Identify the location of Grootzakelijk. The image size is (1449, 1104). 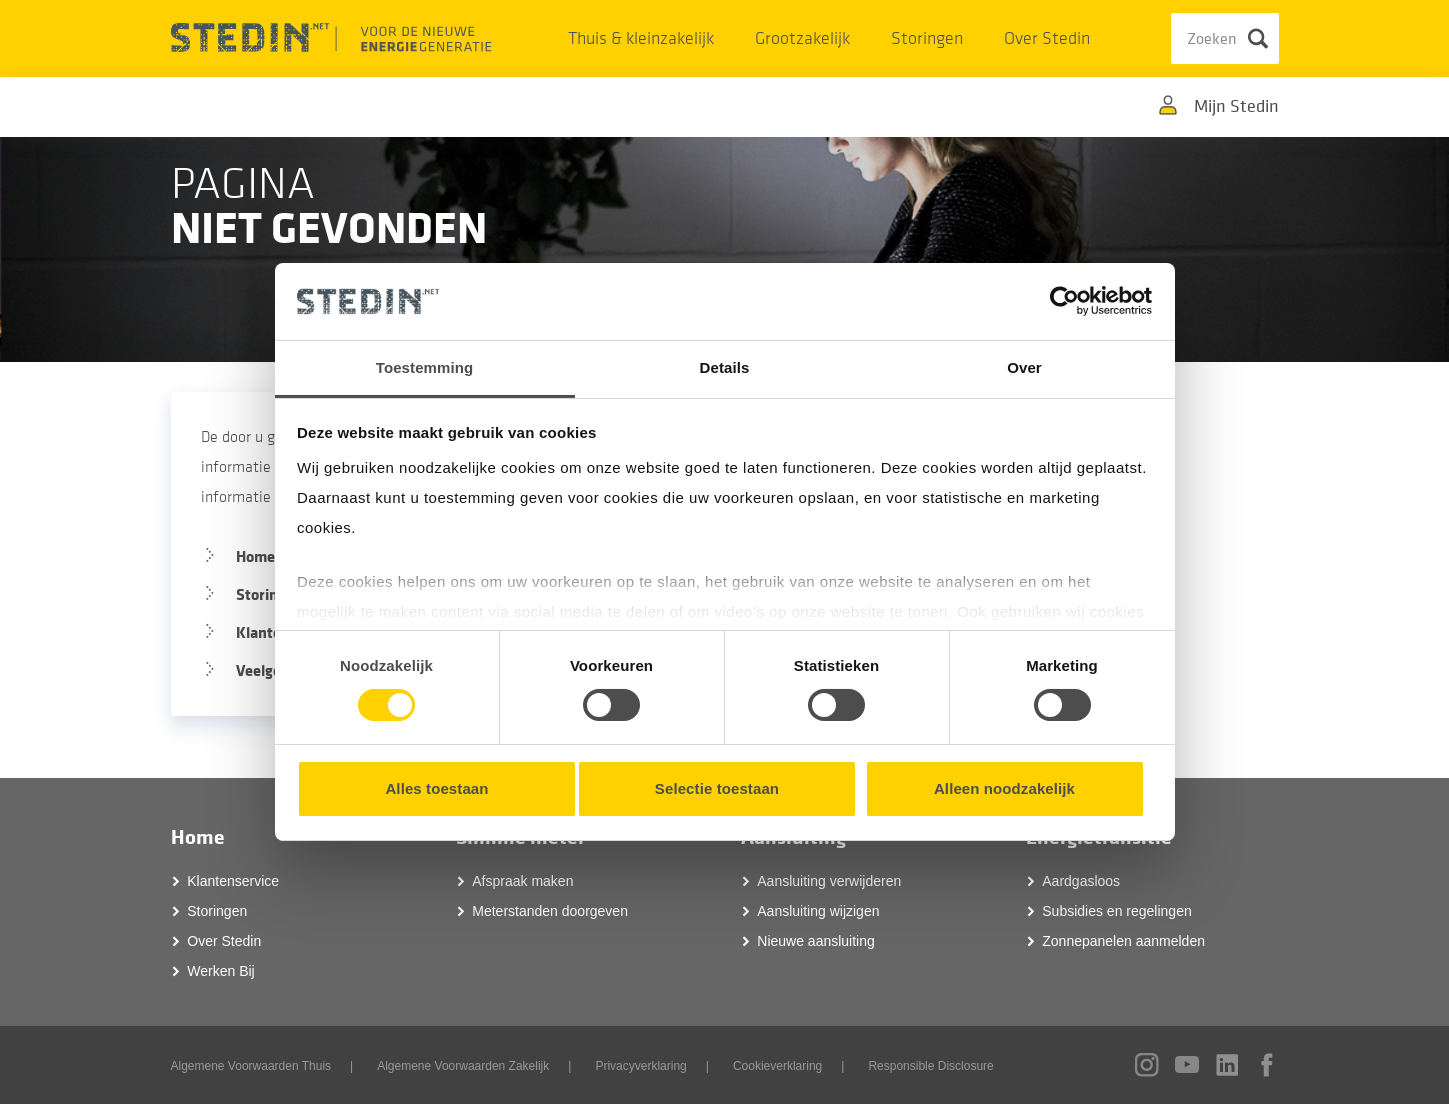
(802, 38).